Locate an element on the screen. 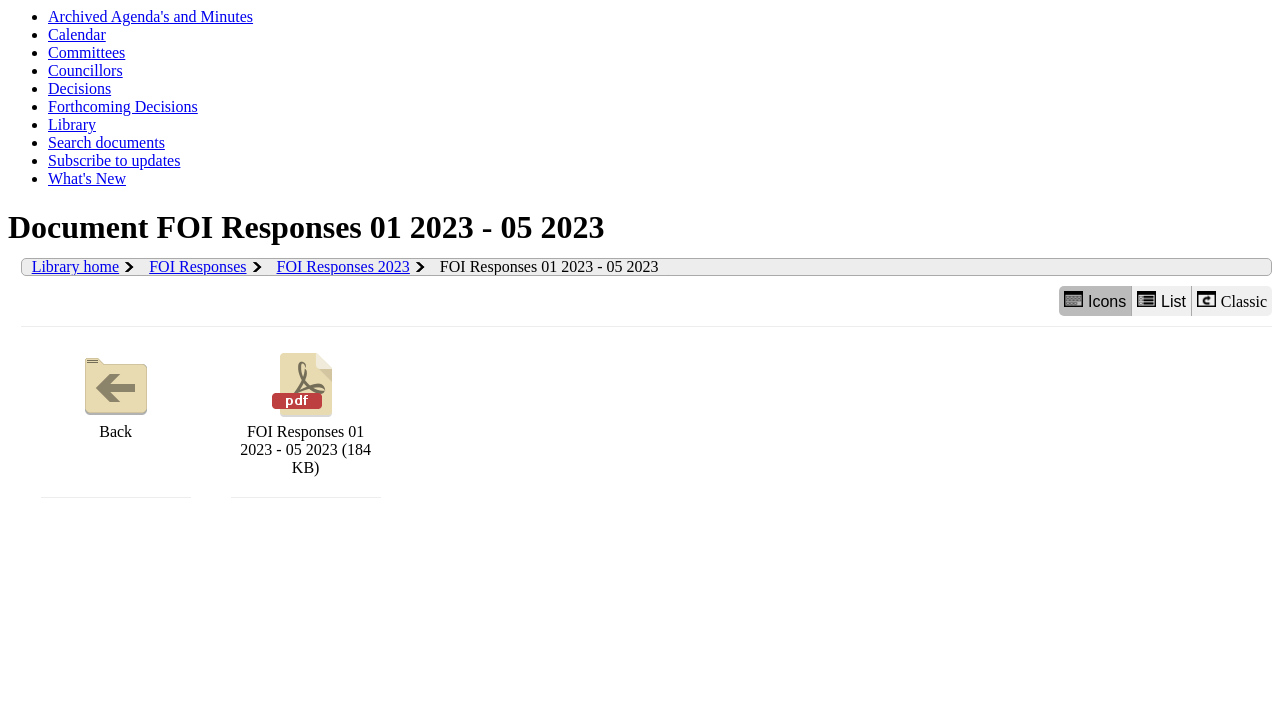  Search documents is located at coordinates (106, 142).